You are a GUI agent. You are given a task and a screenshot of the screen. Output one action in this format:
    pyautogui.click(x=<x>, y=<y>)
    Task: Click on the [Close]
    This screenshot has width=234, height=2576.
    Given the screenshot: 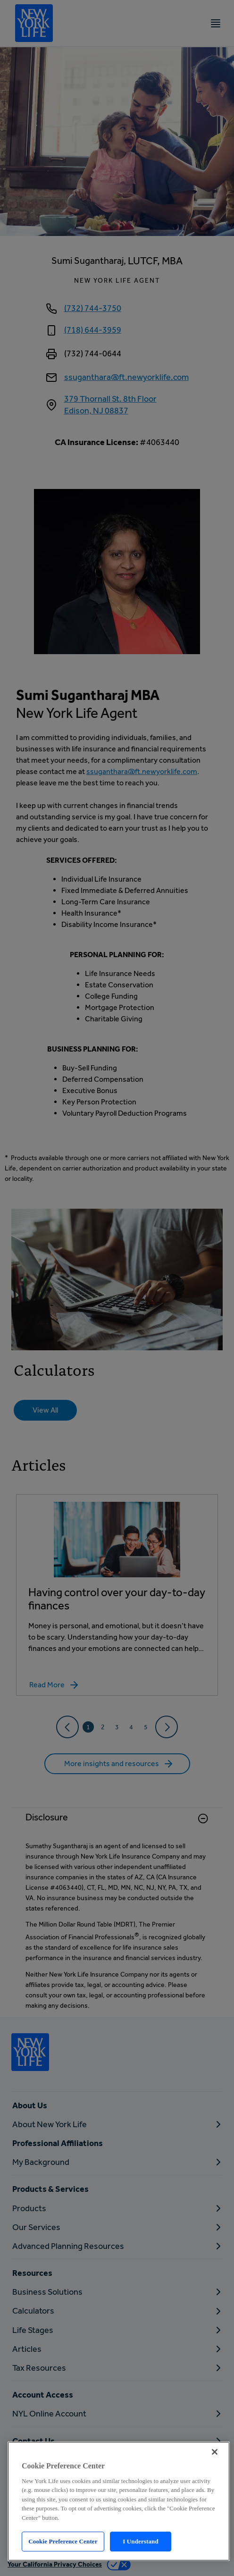 What is the action you would take?
    pyautogui.click(x=214, y=2451)
    